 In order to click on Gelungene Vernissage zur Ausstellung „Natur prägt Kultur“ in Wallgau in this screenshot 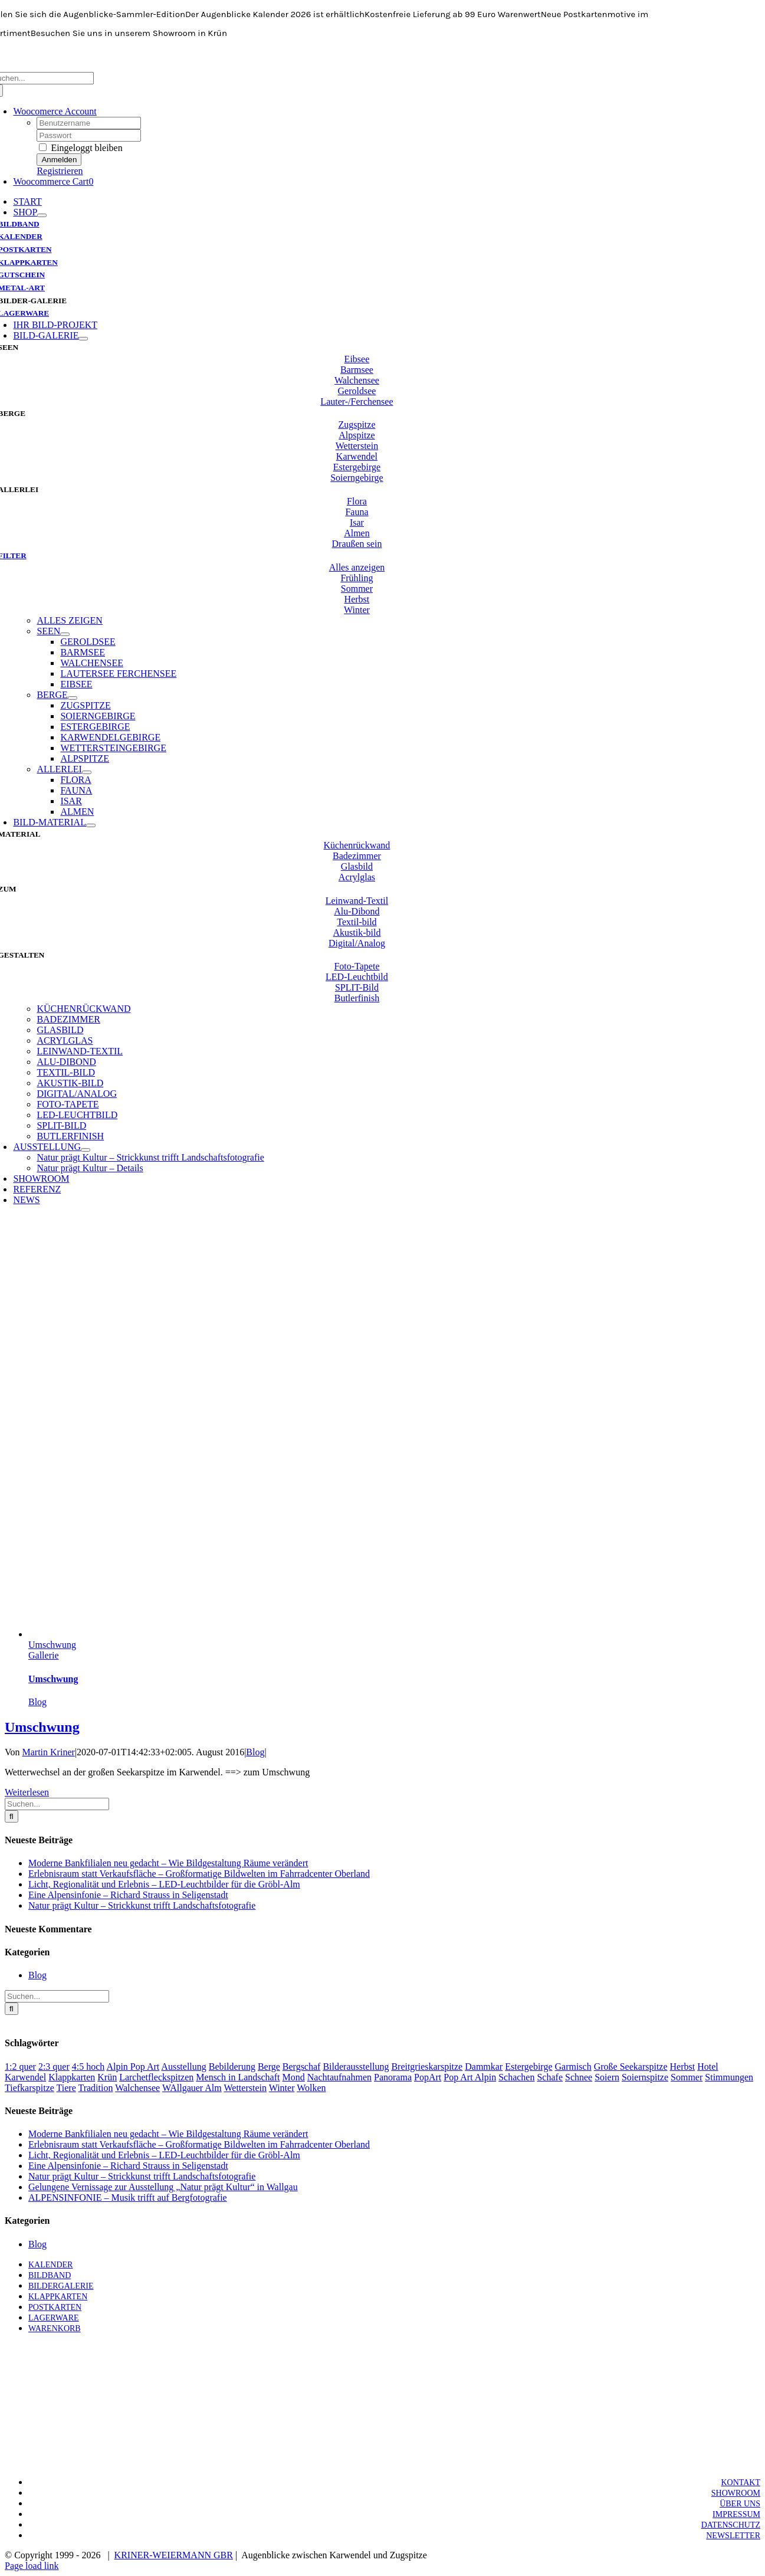, I will do `click(163, 2187)`.